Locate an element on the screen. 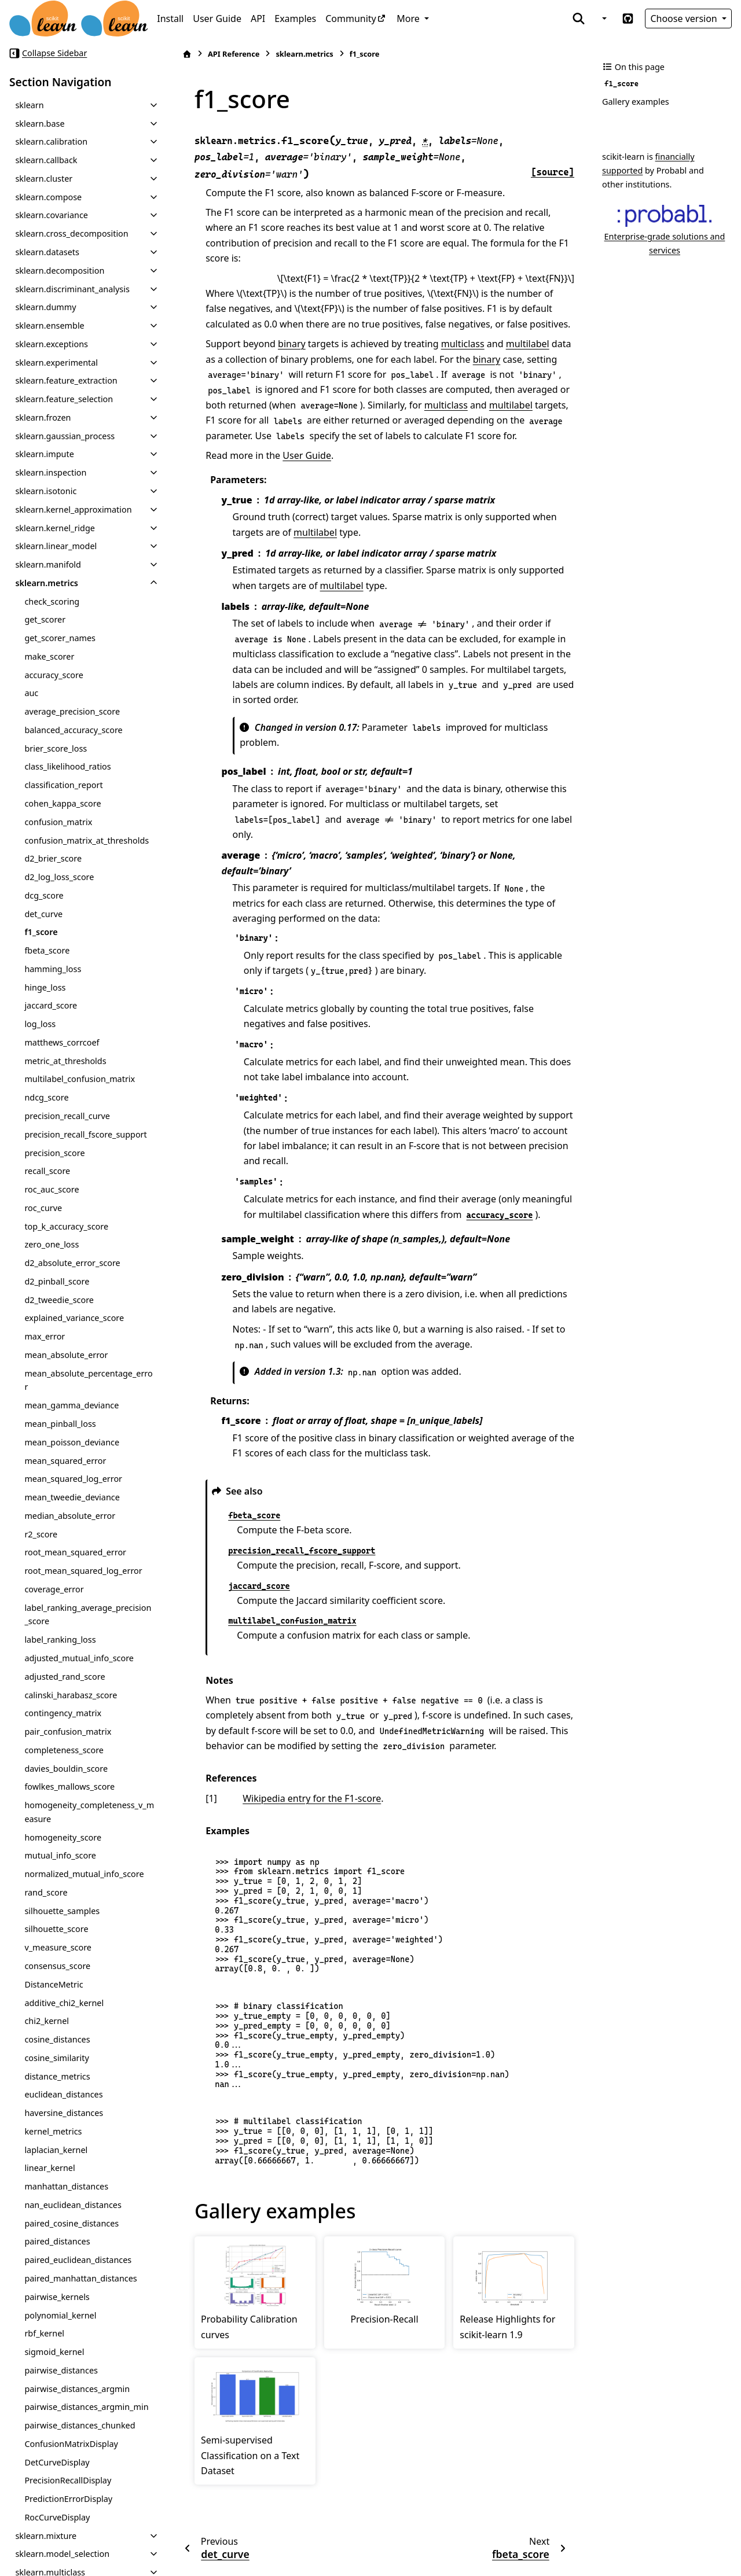 This screenshot has height=2576, width=741. rbf_kernel is located at coordinates (44, 2333).